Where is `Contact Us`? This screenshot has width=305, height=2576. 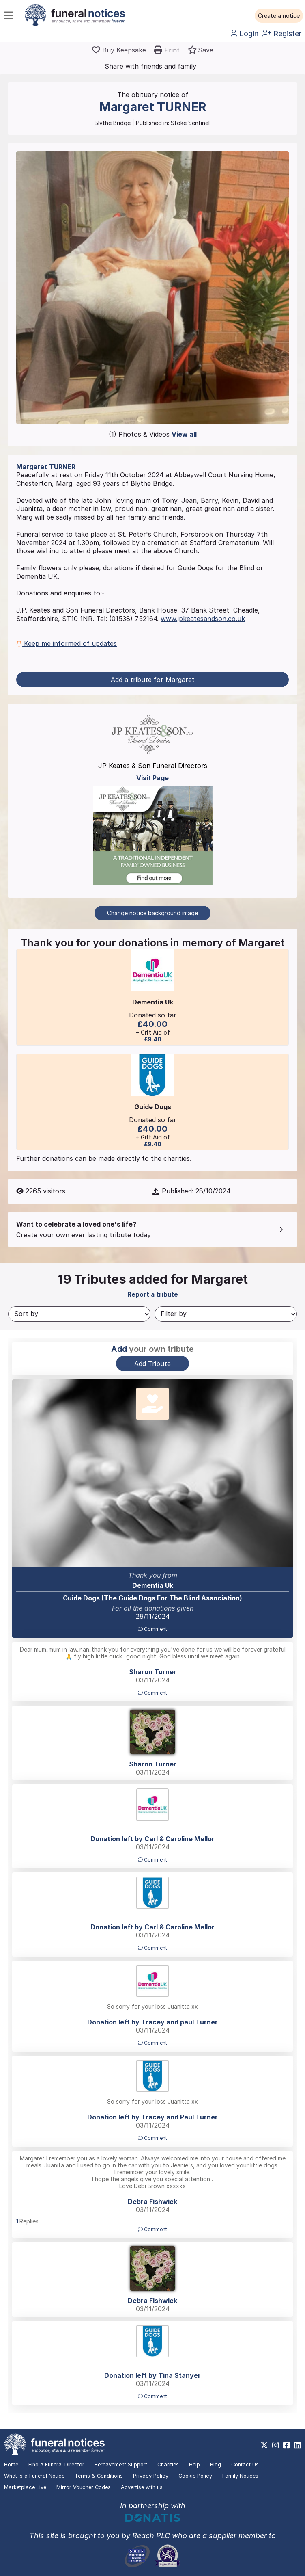 Contact Us is located at coordinates (245, 2464).